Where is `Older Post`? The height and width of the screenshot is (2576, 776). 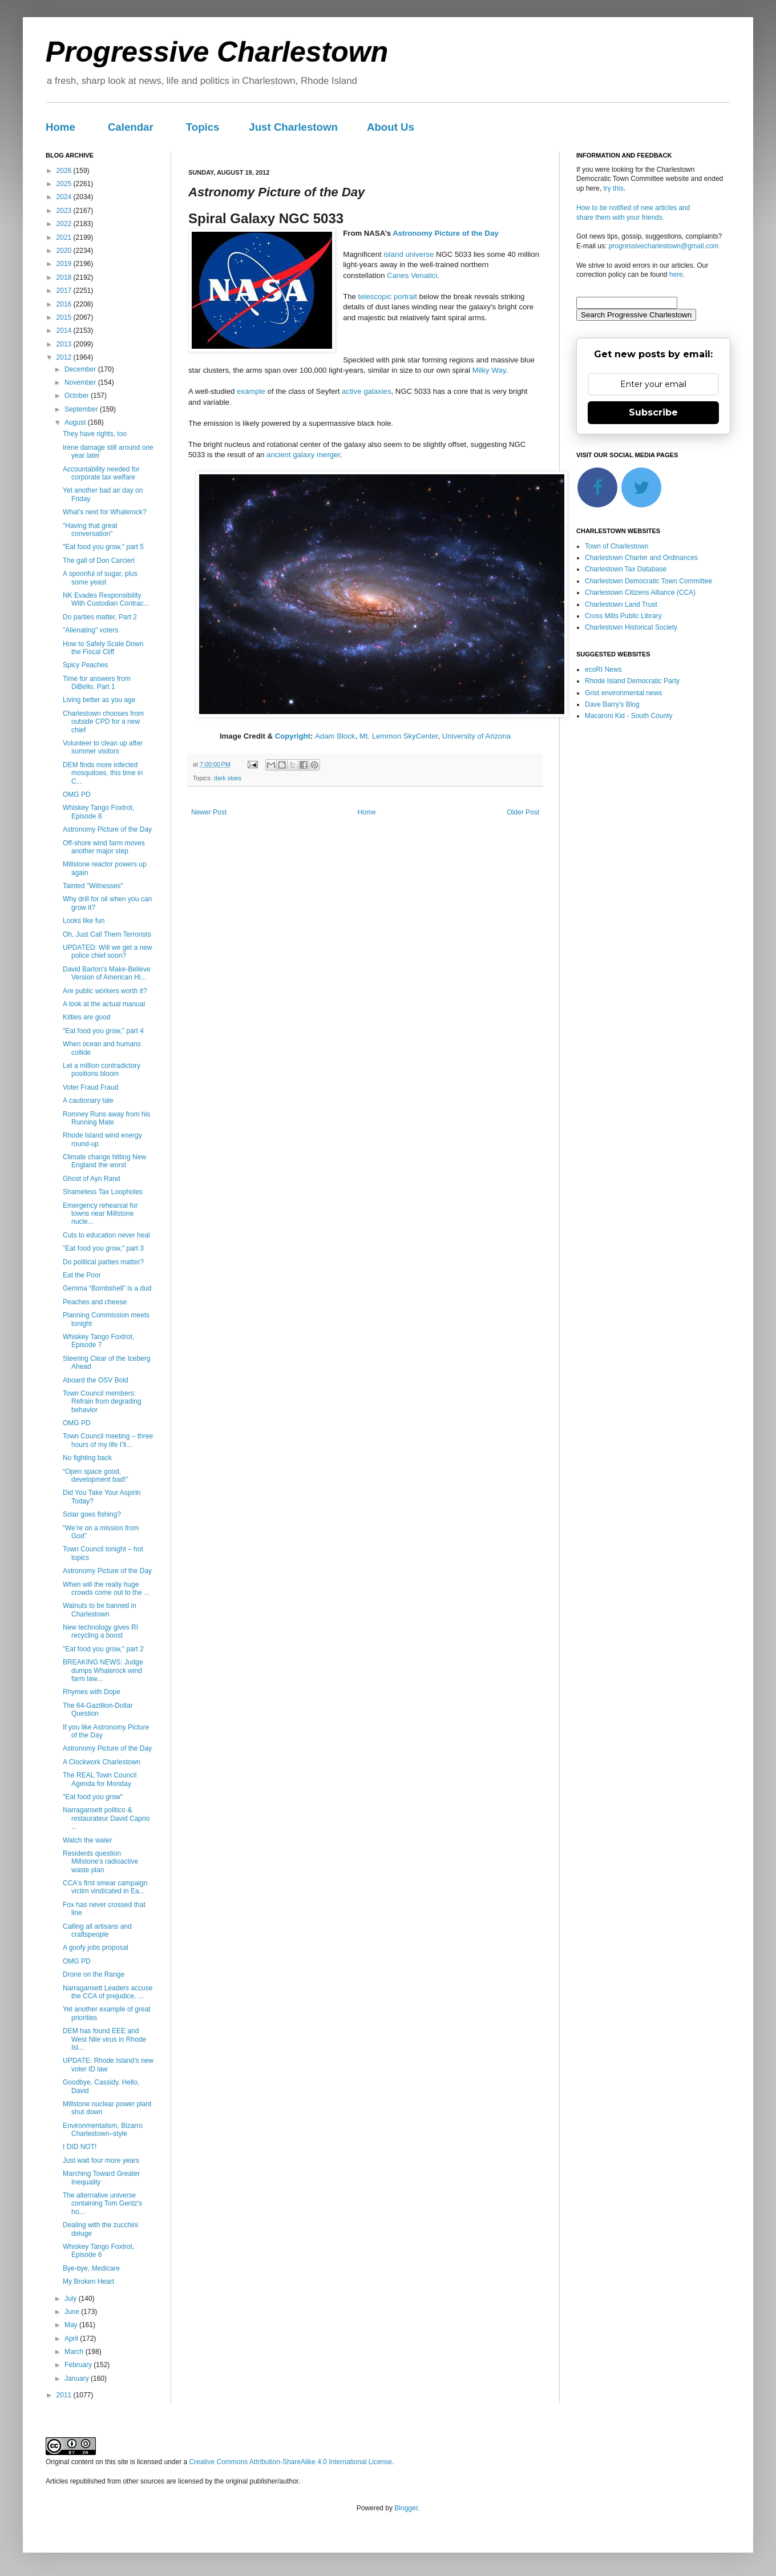
Older Post is located at coordinates (523, 812).